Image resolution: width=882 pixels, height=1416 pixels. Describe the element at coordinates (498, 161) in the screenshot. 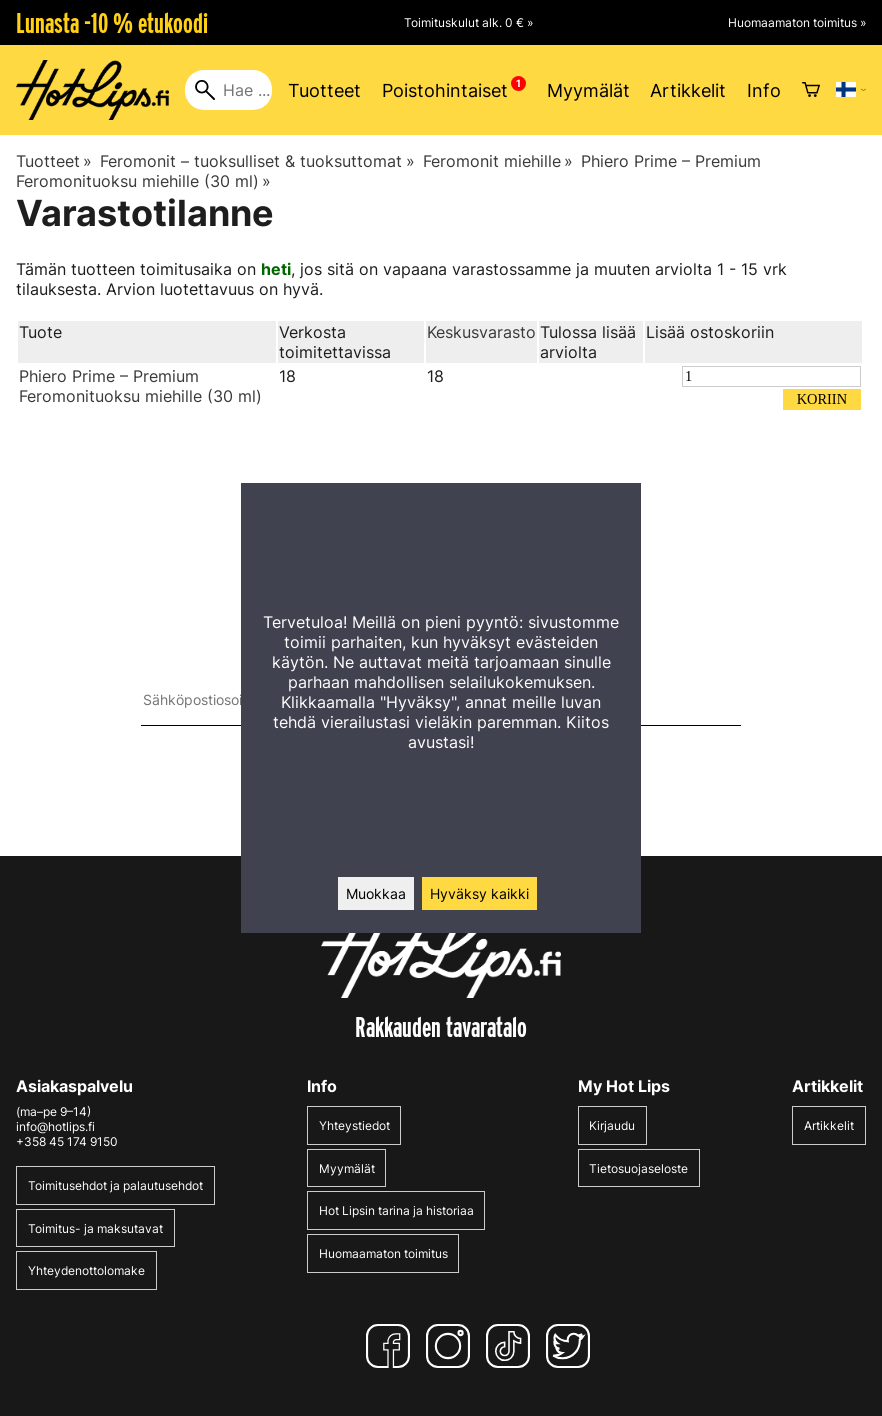

I see `Feromonit miehille` at that location.